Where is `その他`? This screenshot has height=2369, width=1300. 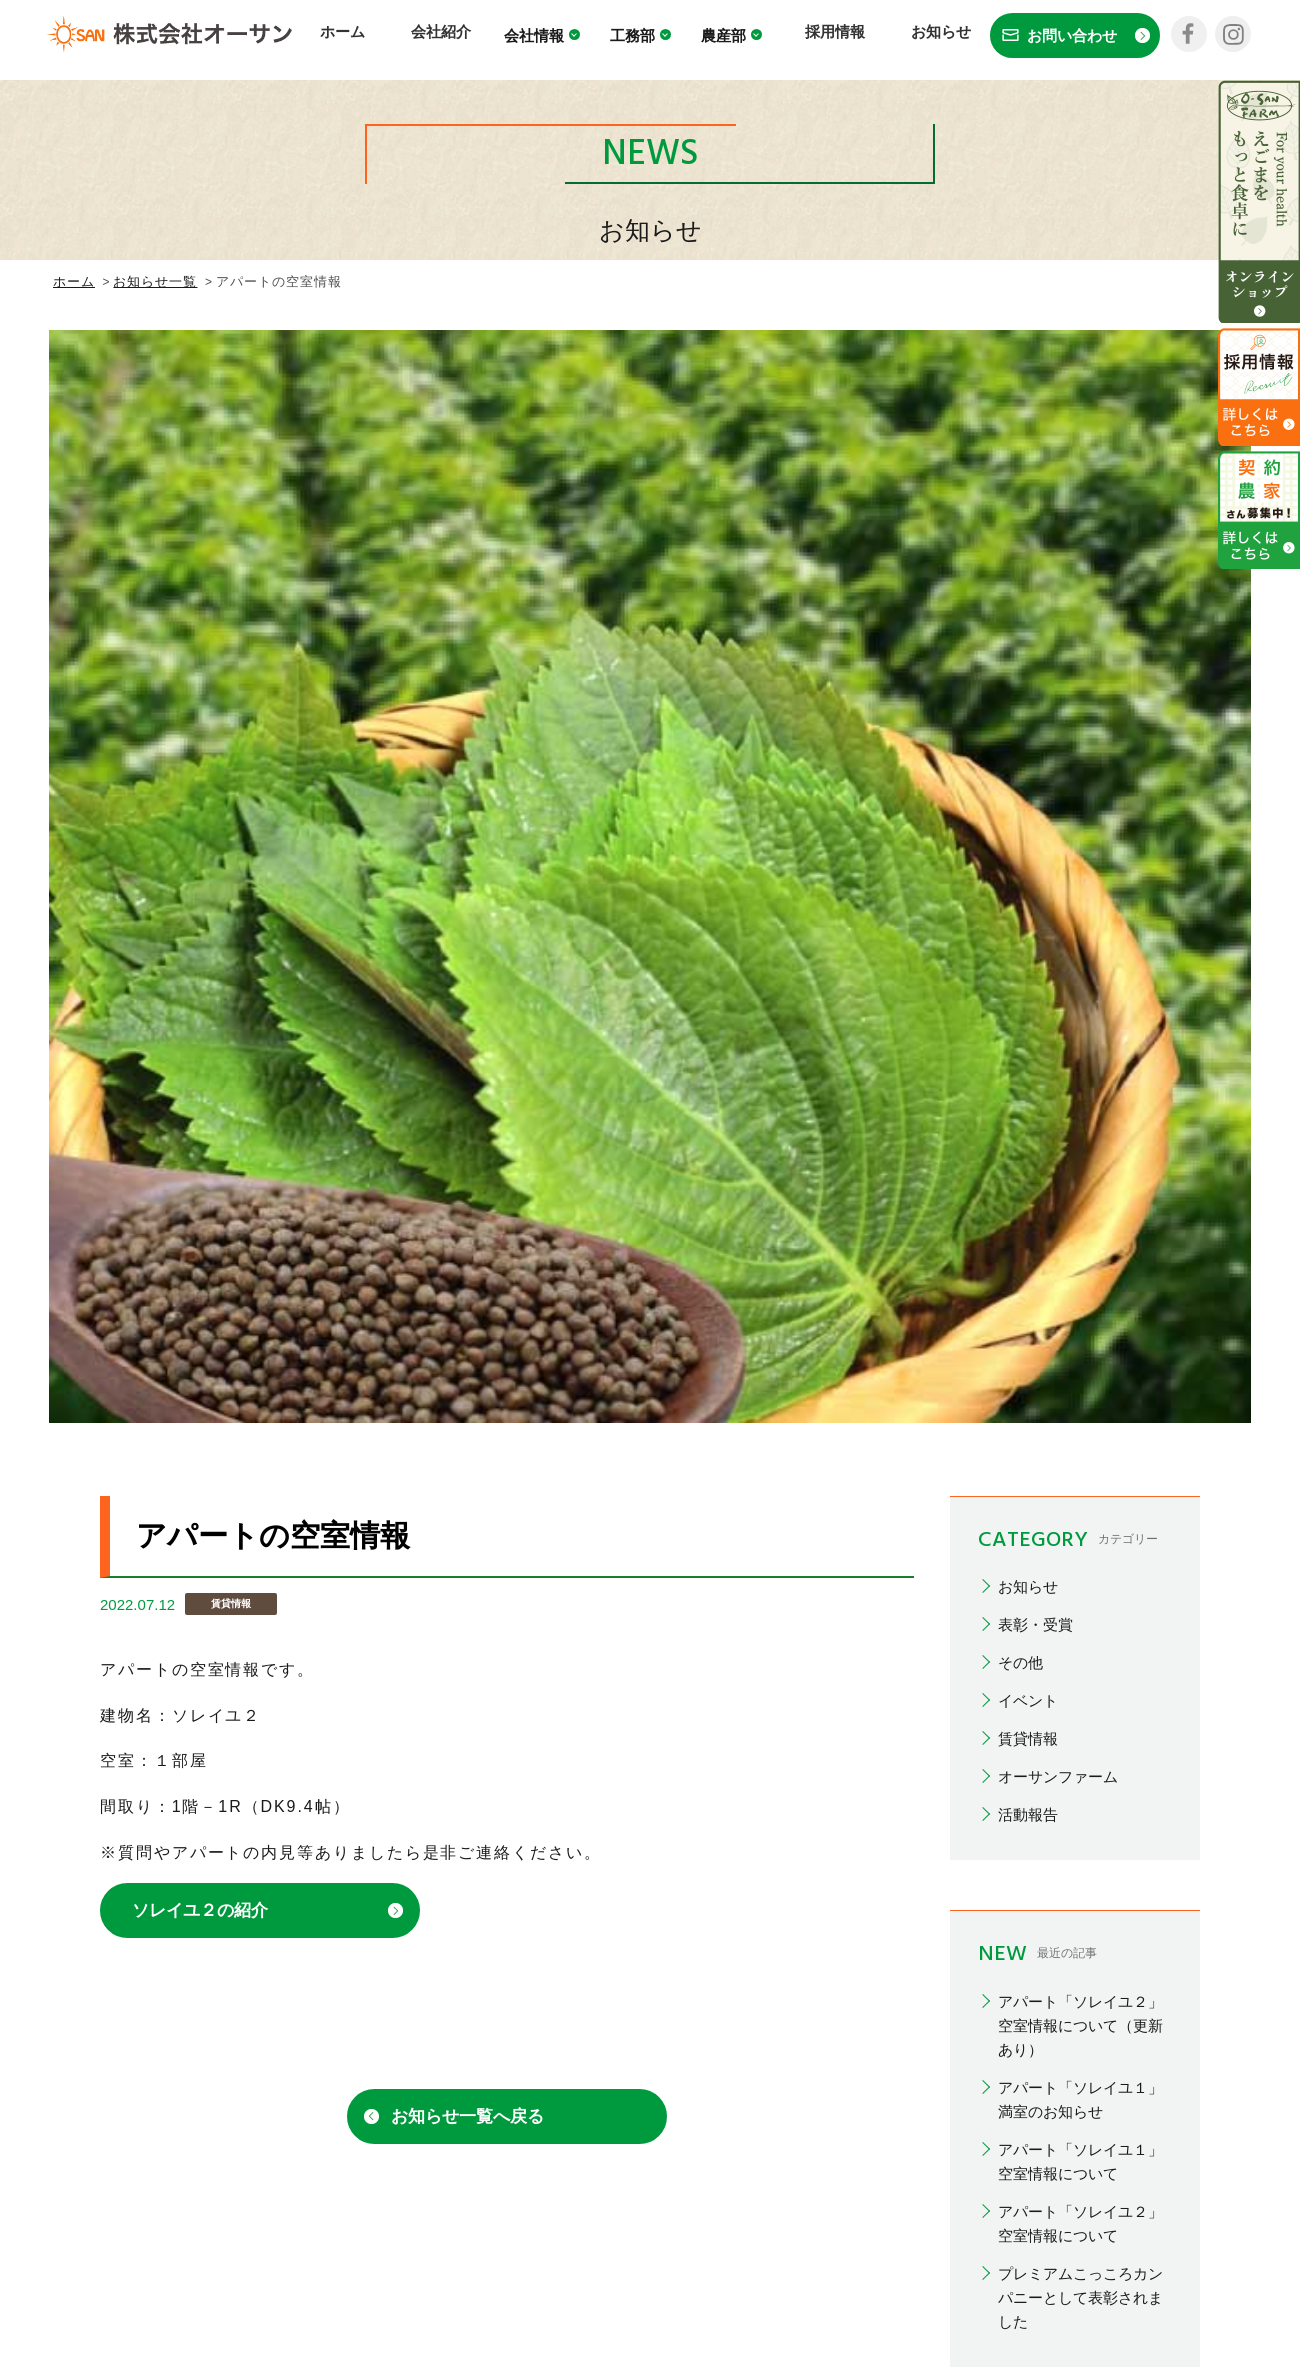
その他 is located at coordinates (1020, 583).